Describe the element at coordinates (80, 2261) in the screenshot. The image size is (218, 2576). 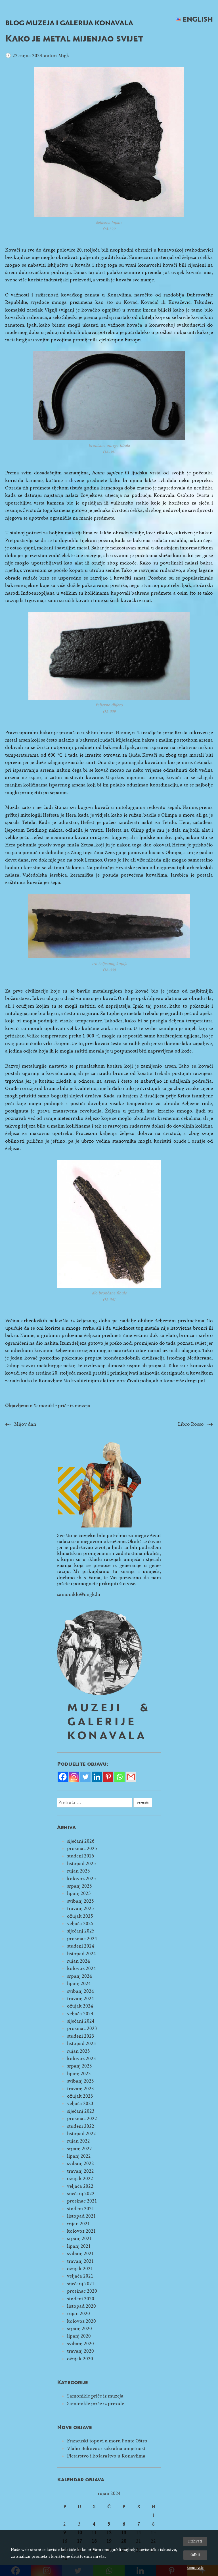
I see `travanj 2021` at that location.